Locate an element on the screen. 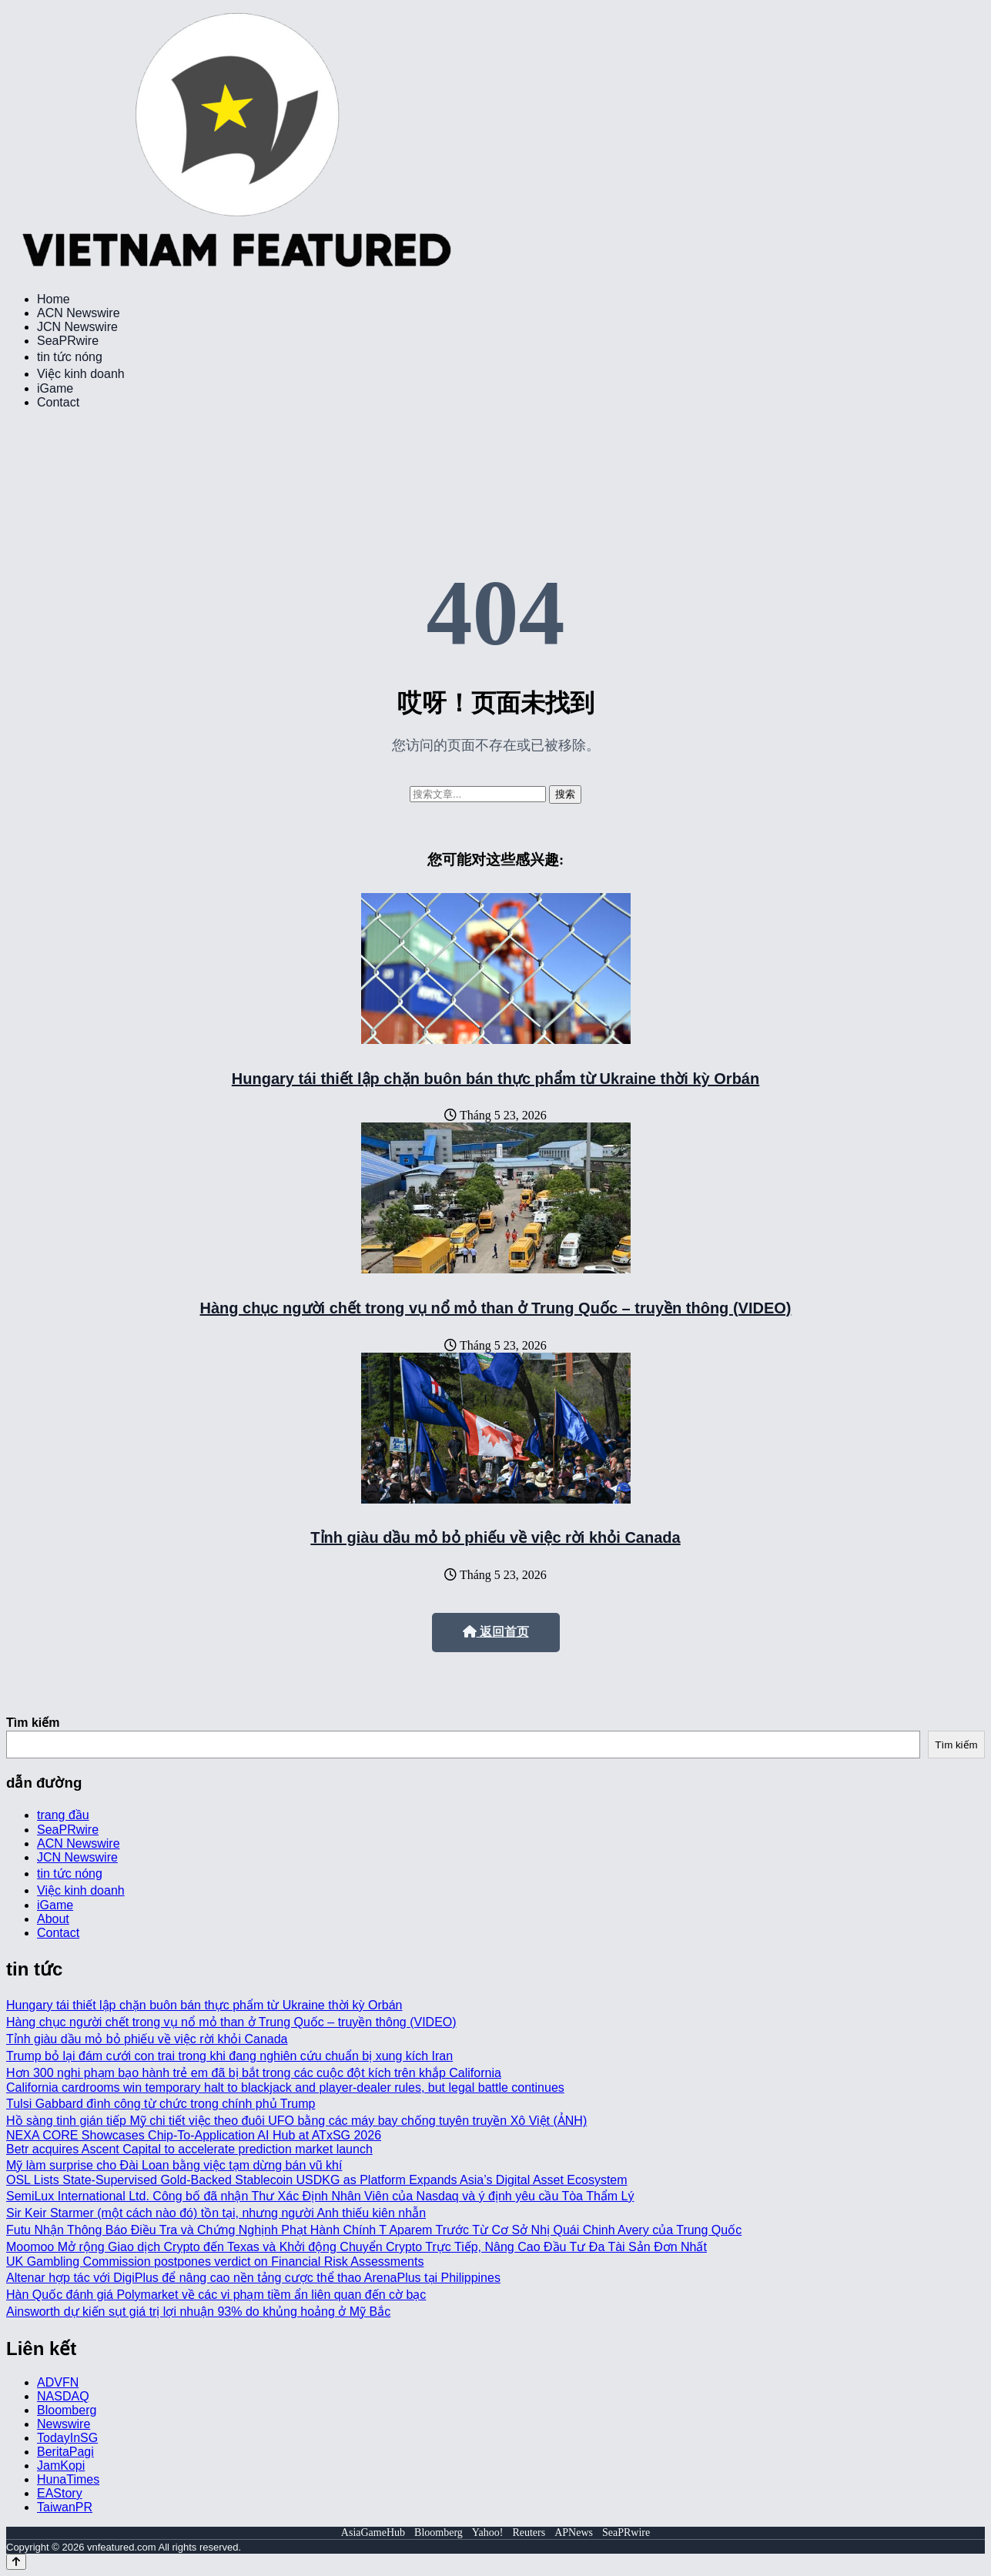  JamKopi is located at coordinates (61, 2465).